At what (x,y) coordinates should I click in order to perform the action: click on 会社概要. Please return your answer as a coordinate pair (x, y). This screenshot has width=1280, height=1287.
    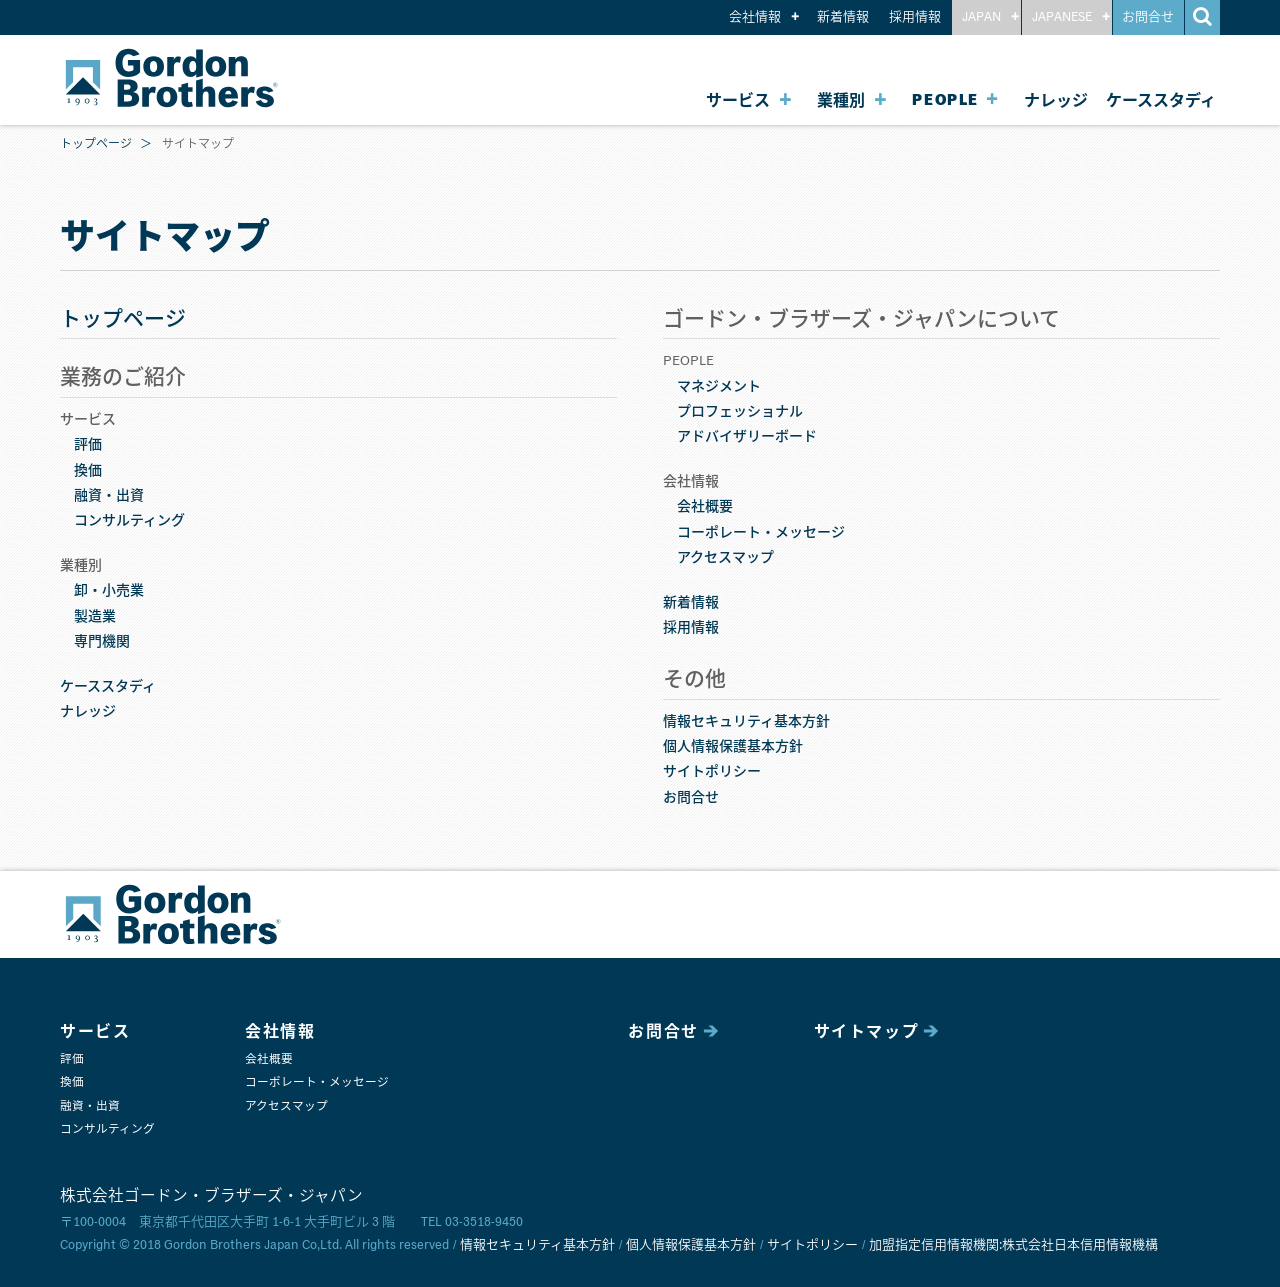
    Looking at the image, I should click on (705, 507).